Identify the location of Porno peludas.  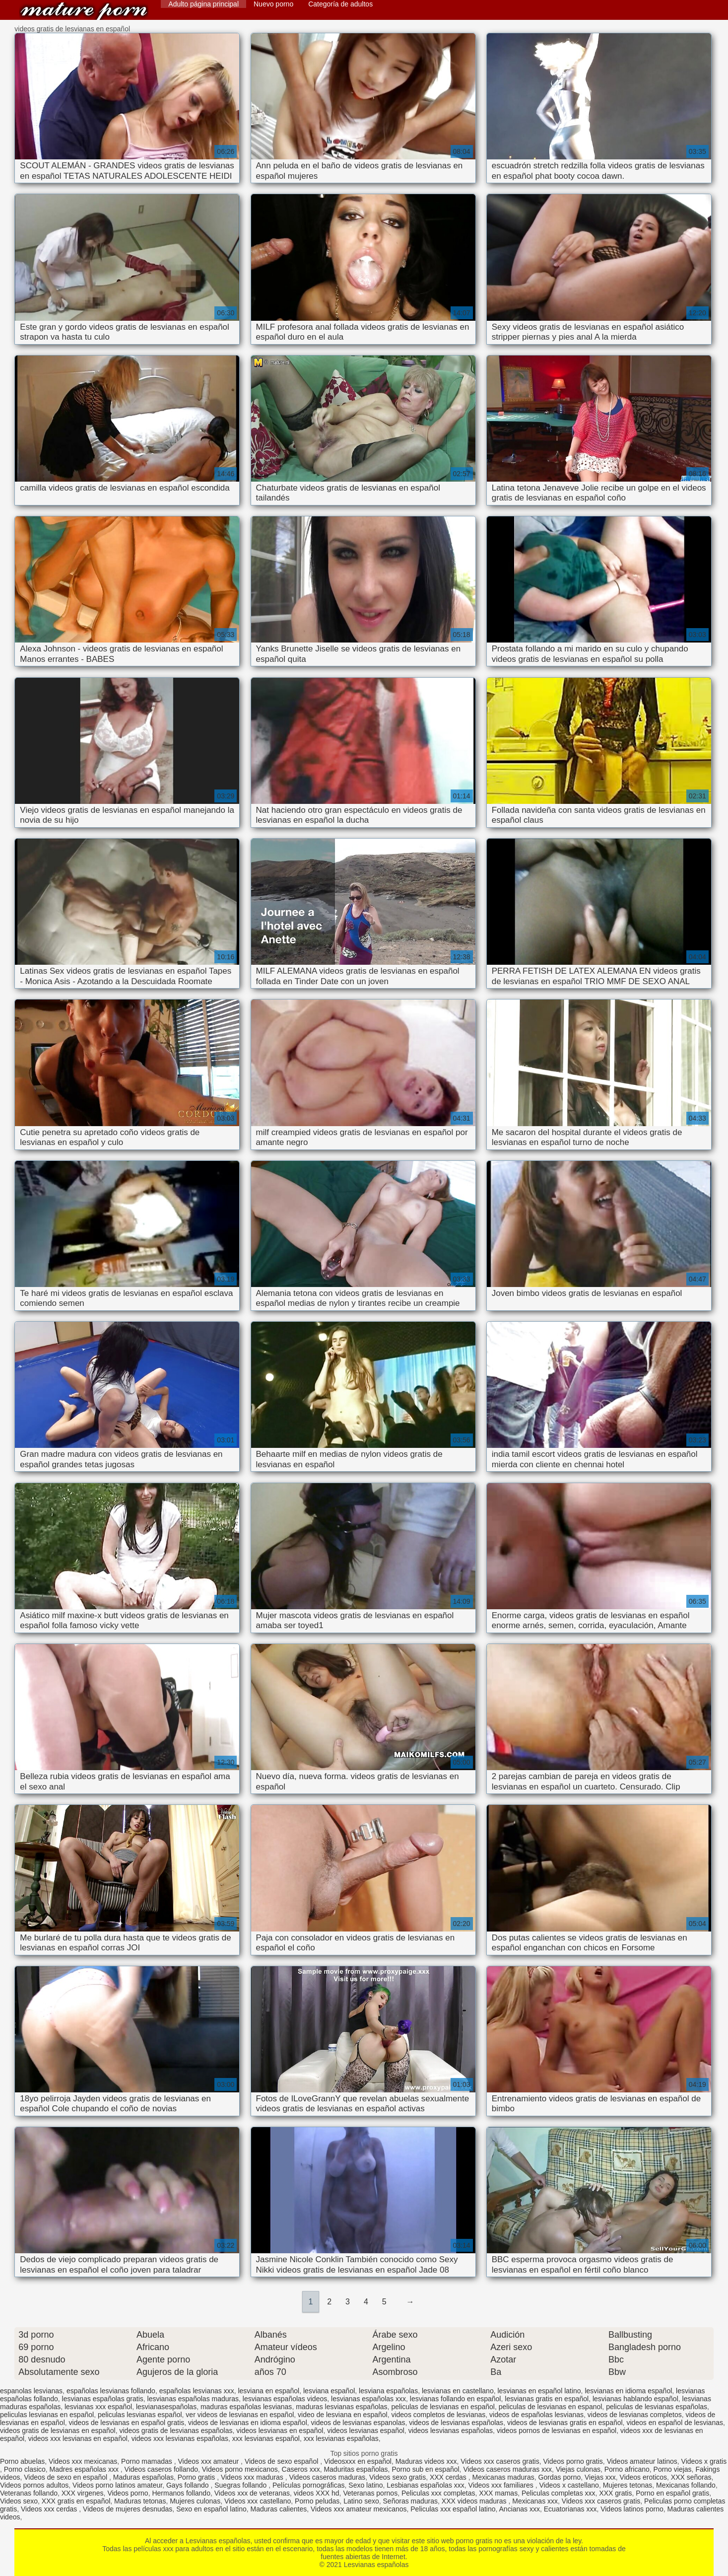
(317, 2501).